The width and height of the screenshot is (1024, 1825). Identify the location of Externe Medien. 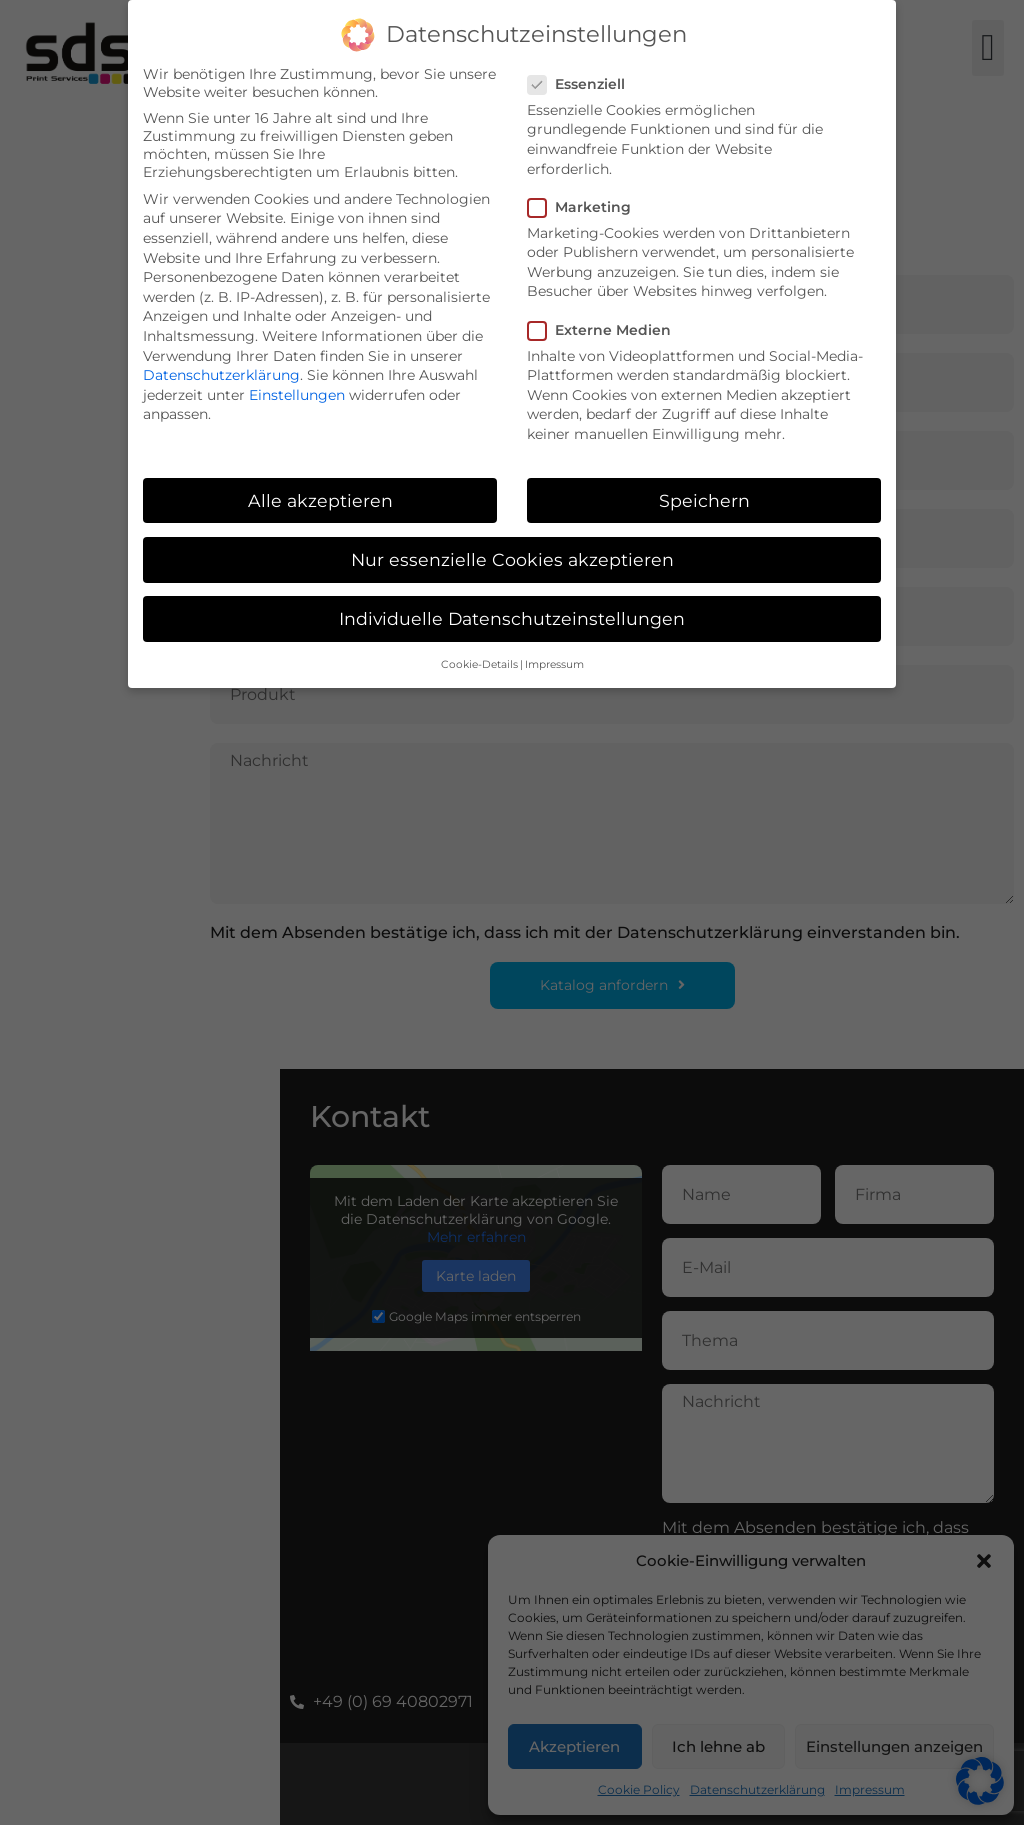
(605, 330).